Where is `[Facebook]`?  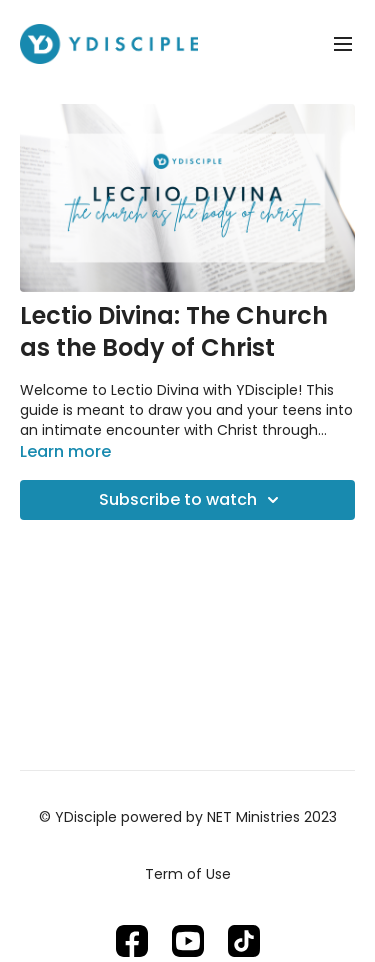 [Facebook] is located at coordinates (132, 941).